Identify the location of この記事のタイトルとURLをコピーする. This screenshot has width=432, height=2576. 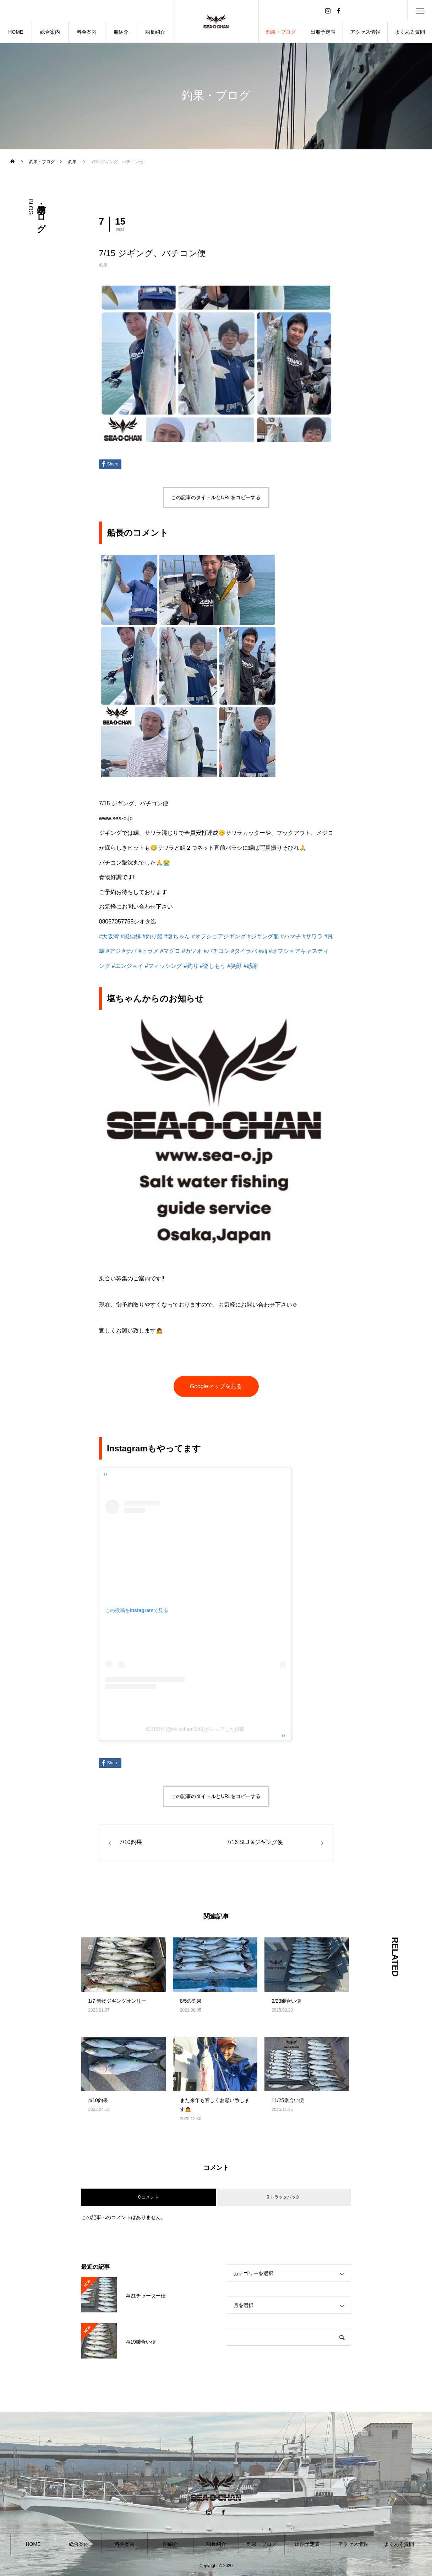
(216, 497).